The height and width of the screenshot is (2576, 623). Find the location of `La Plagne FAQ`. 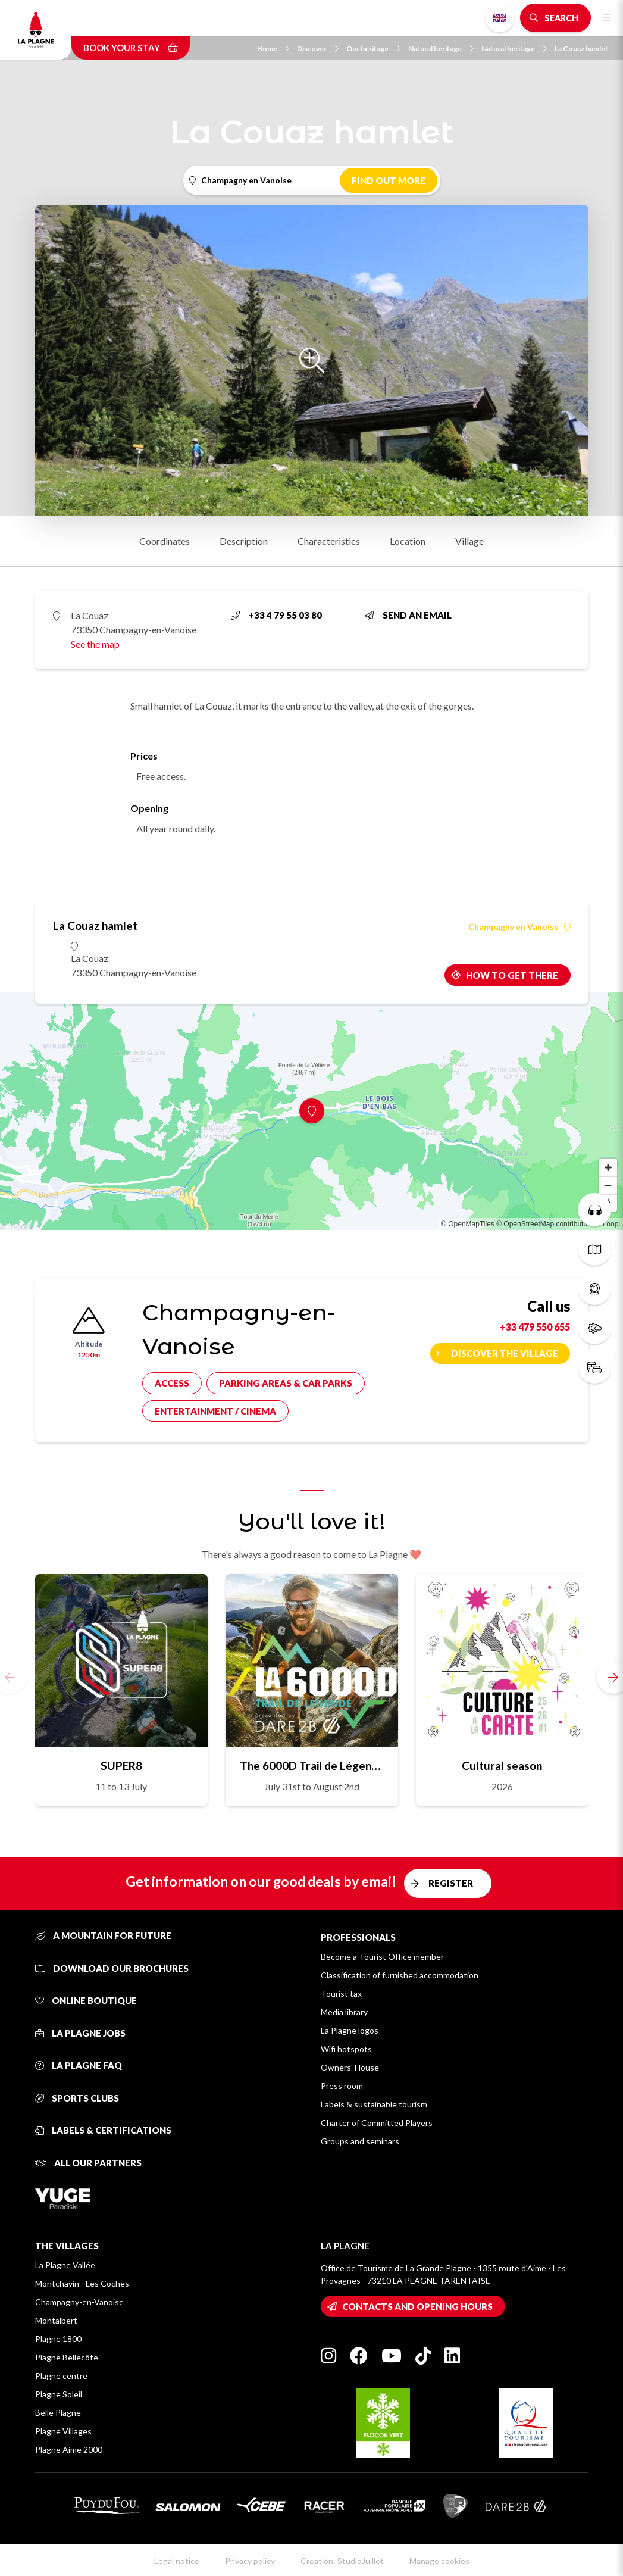

La Plagne FAQ is located at coordinates (78, 2065).